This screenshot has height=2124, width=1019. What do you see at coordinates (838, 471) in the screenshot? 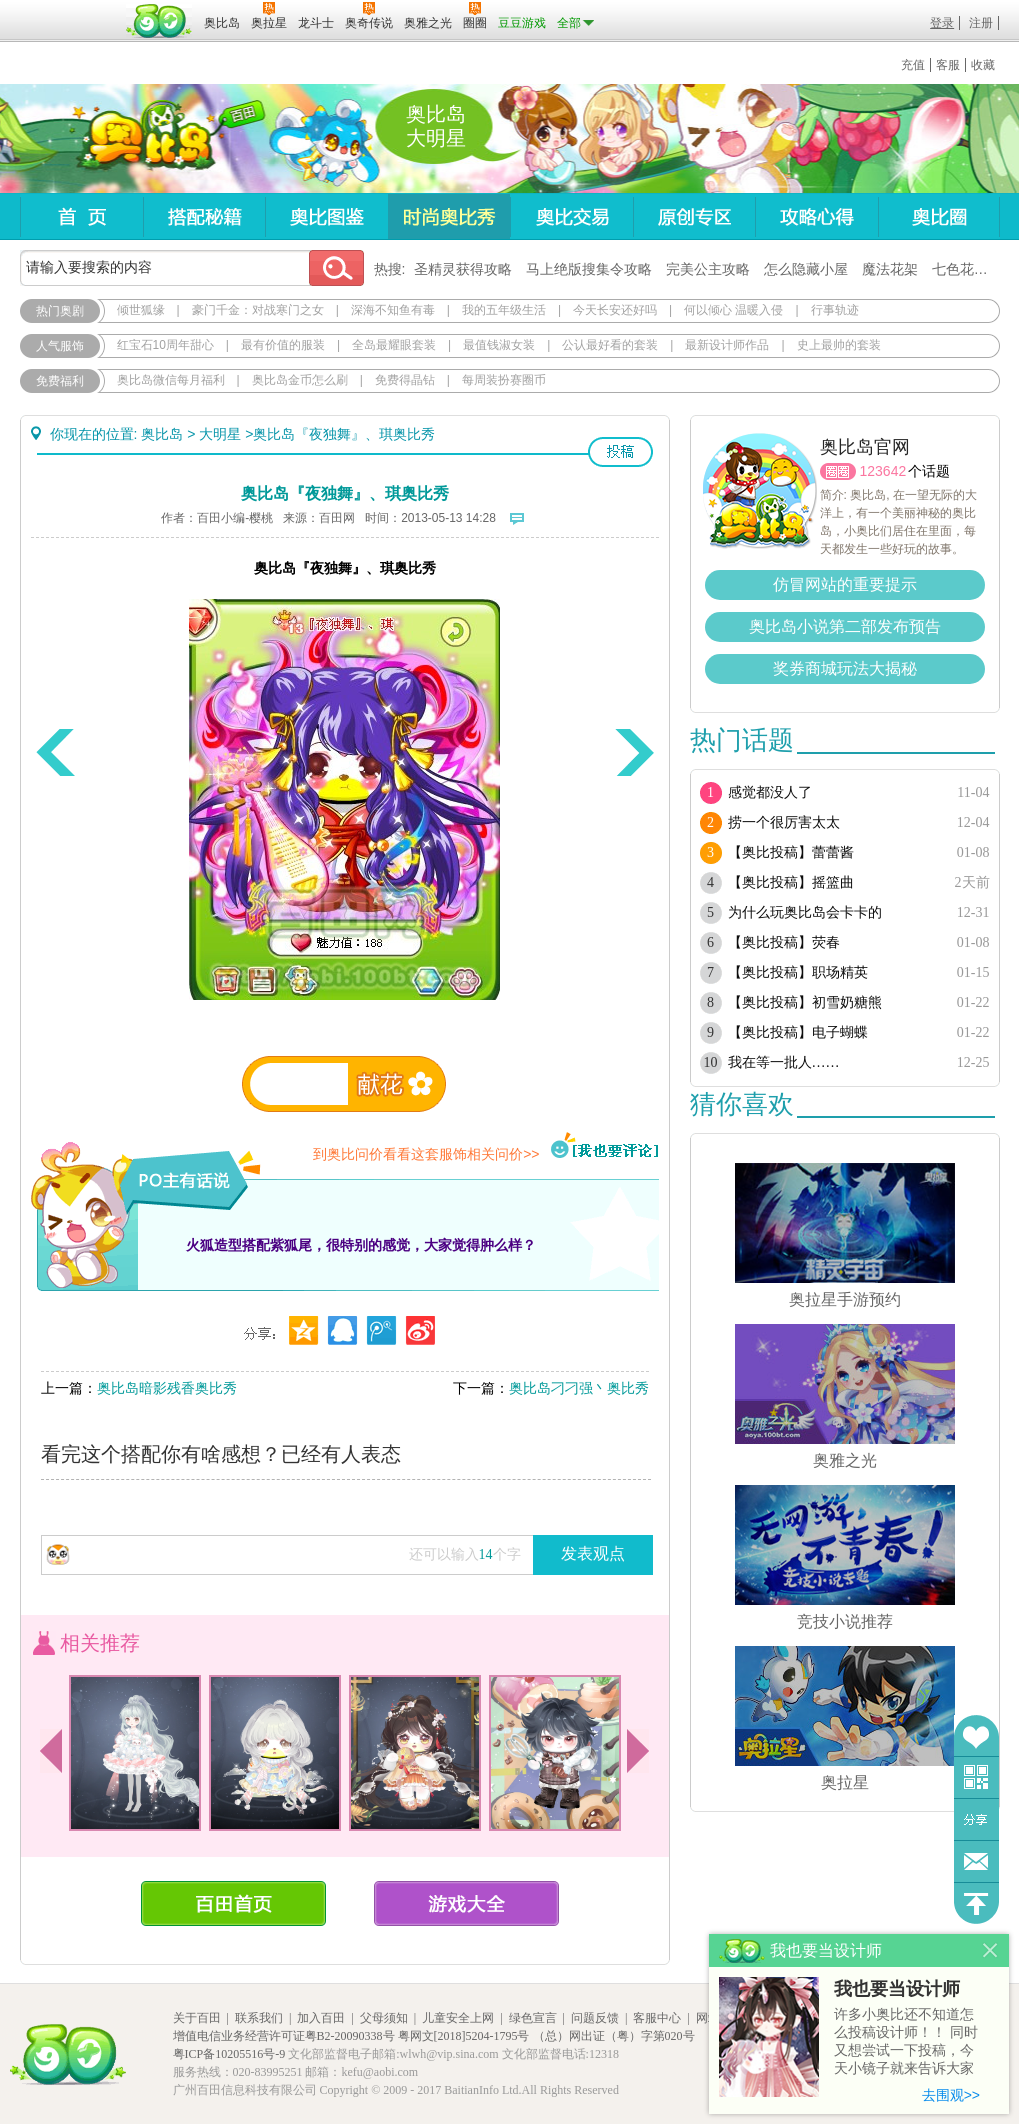
I see `圈圈` at bounding box center [838, 471].